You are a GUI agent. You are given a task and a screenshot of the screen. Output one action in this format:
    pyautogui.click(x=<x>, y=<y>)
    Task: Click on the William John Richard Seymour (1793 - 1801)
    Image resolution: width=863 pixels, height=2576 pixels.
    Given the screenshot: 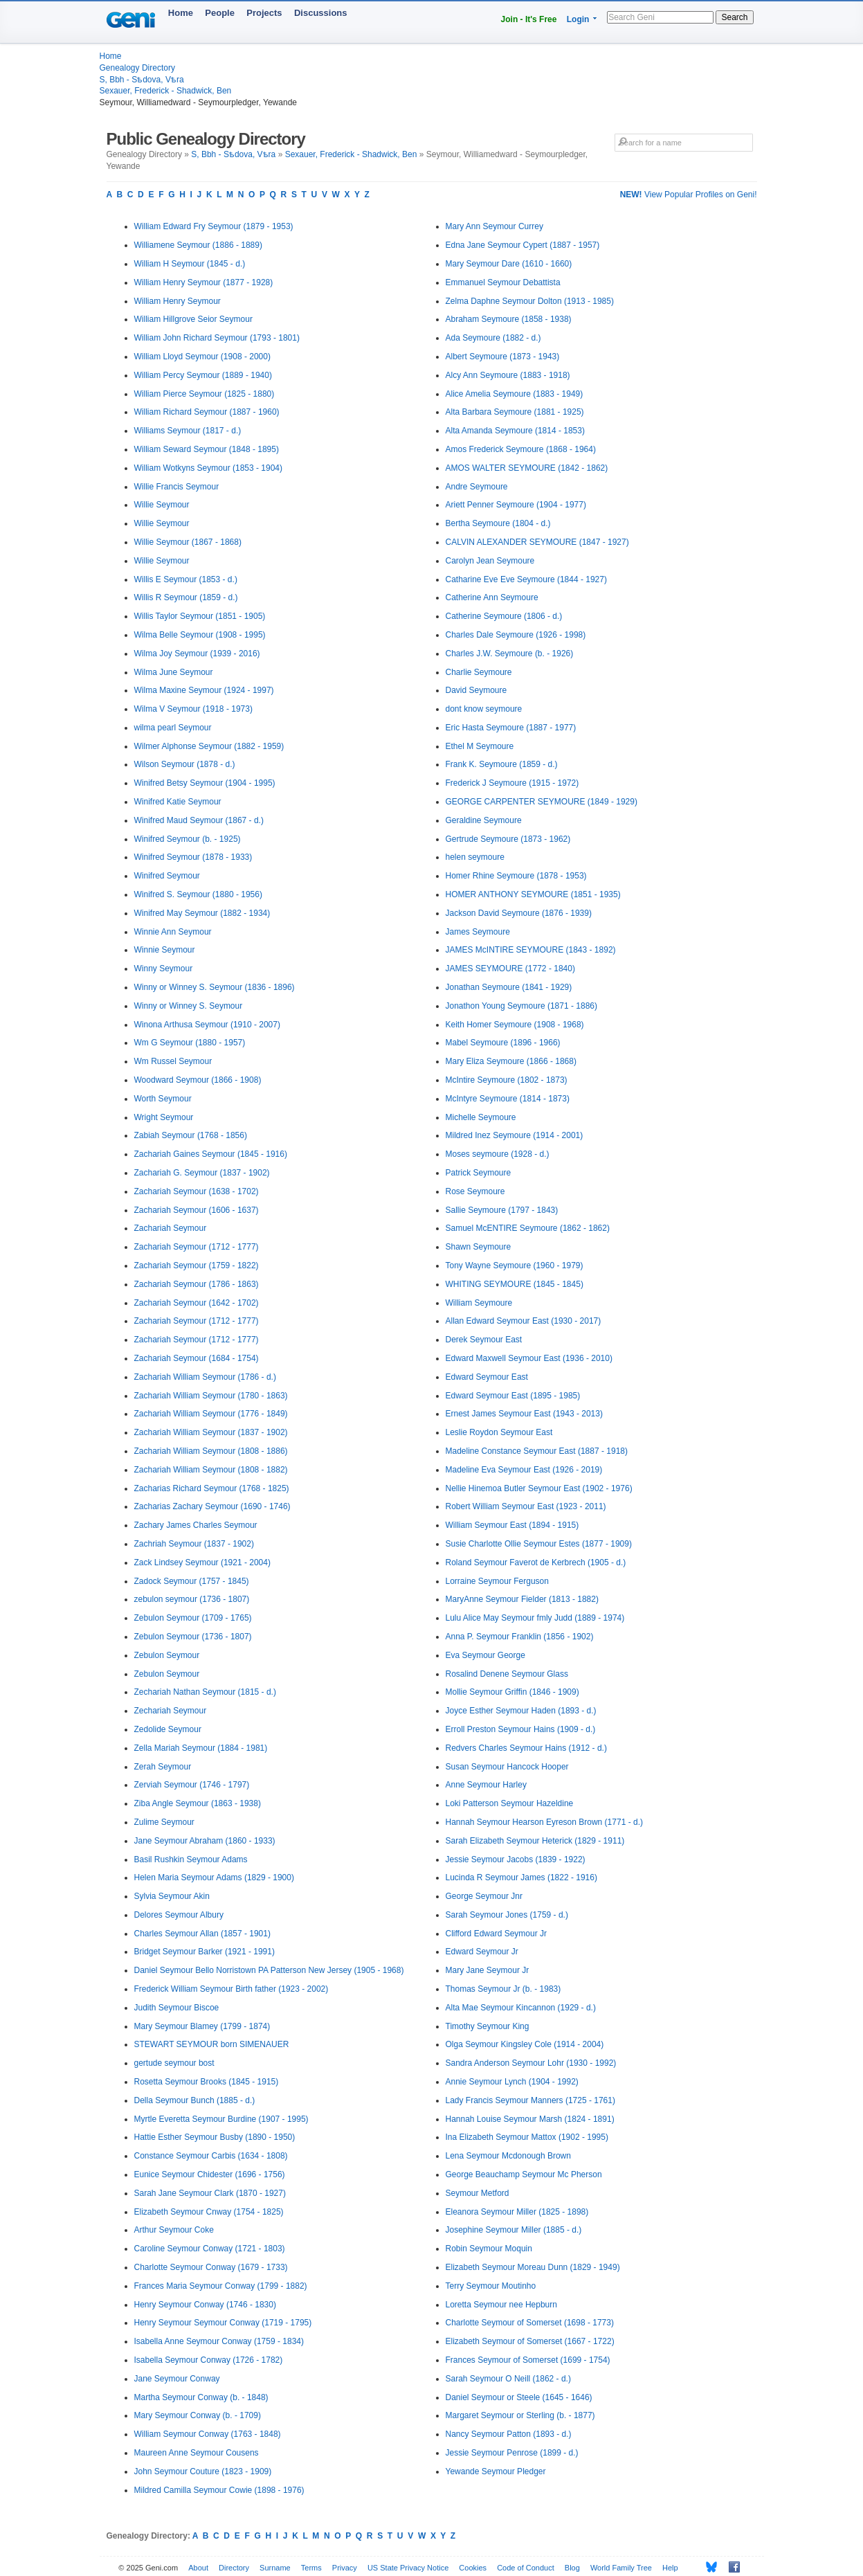 What is the action you would take?
    pyautogui.click(x=217, y=338)
    